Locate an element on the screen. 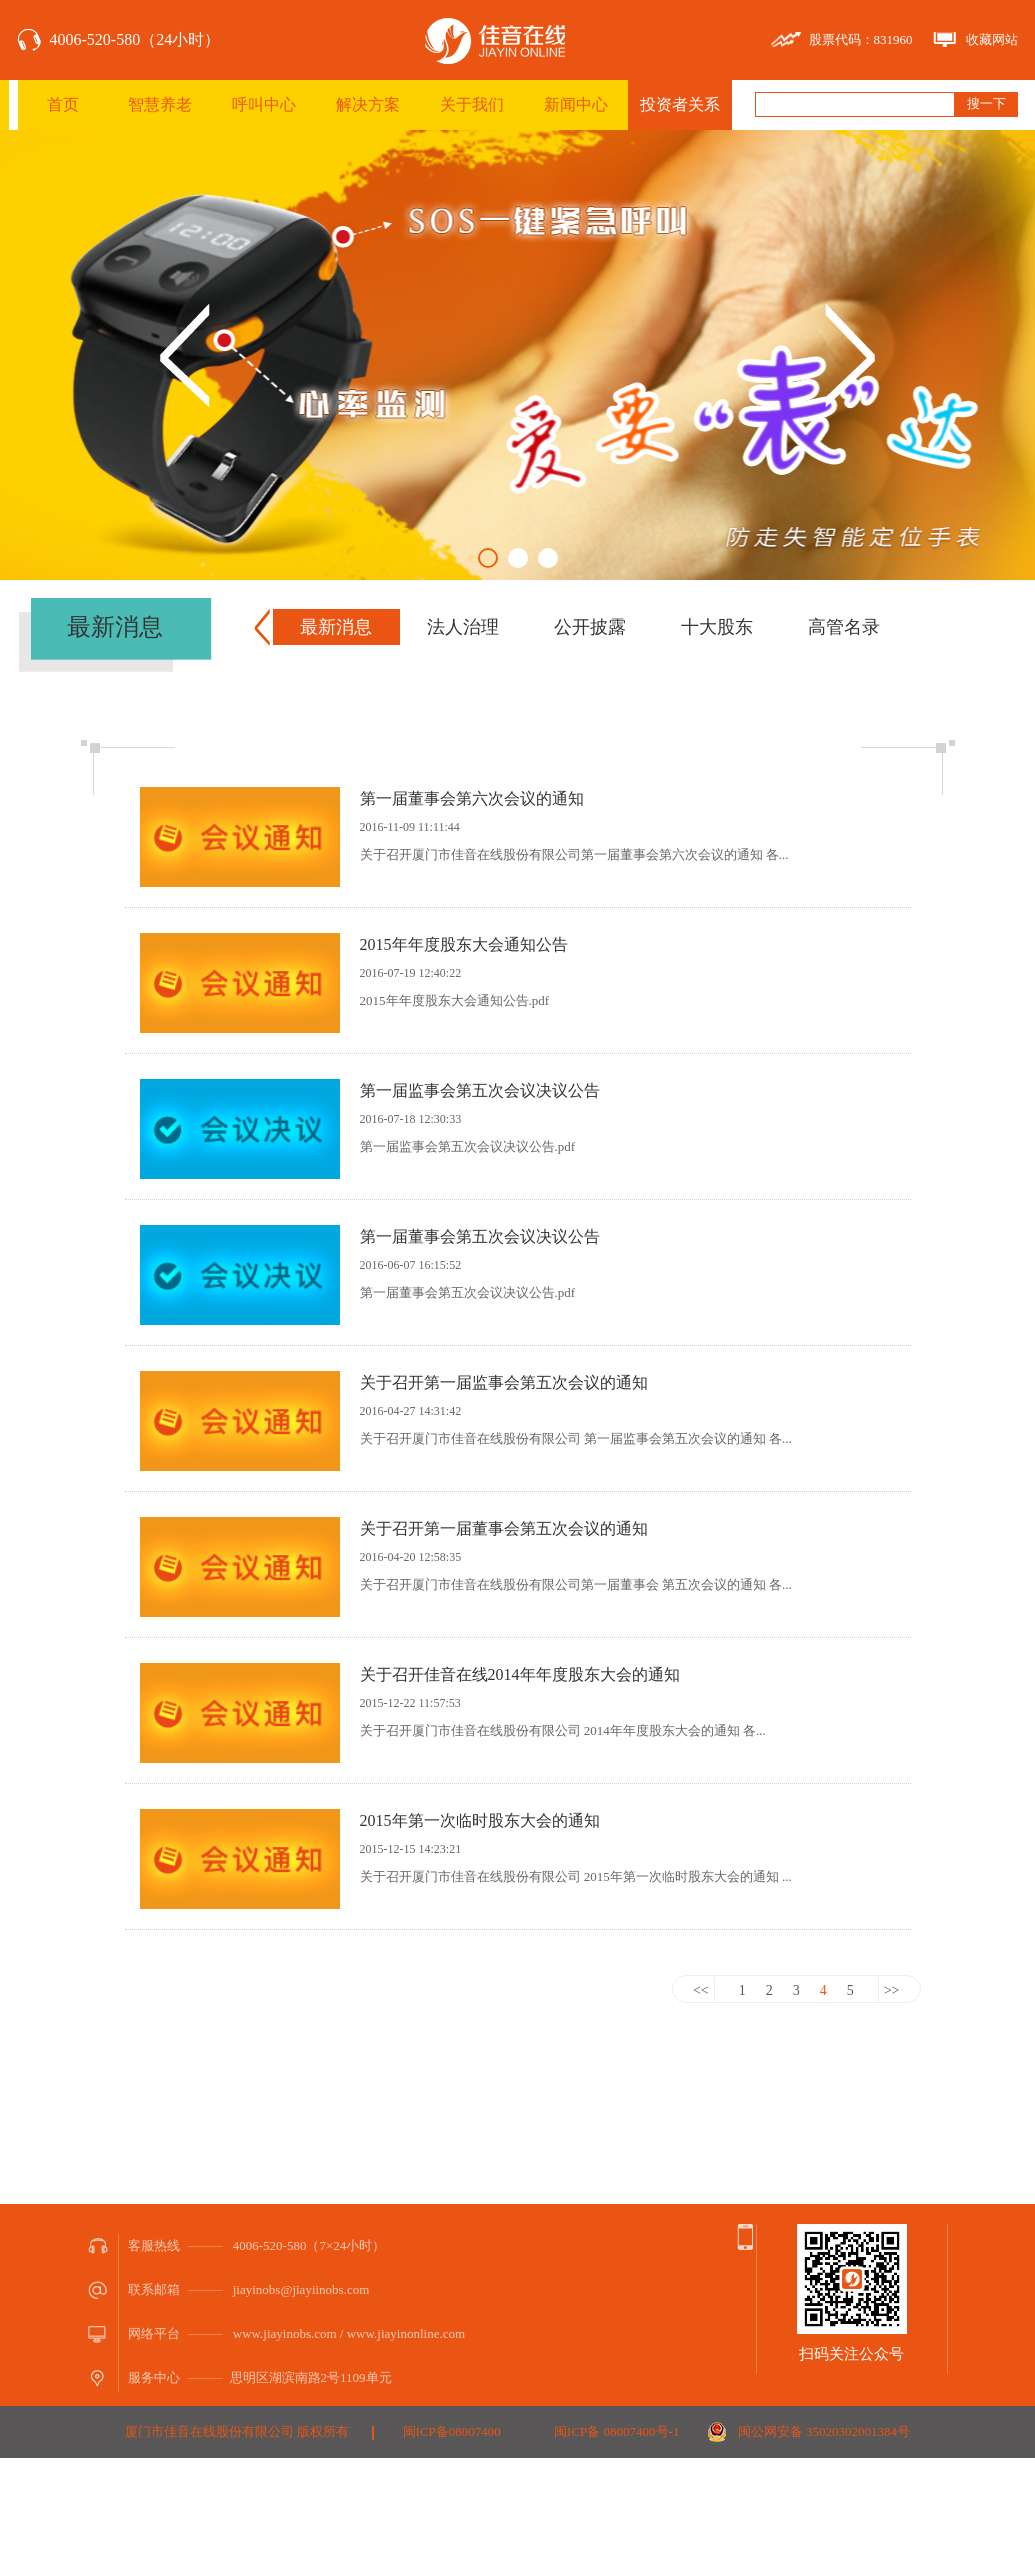 The width and height of the screenshot is (1035, 2562). 闽ICP备 08007400号-1 is located at coordinates (616, 2431).